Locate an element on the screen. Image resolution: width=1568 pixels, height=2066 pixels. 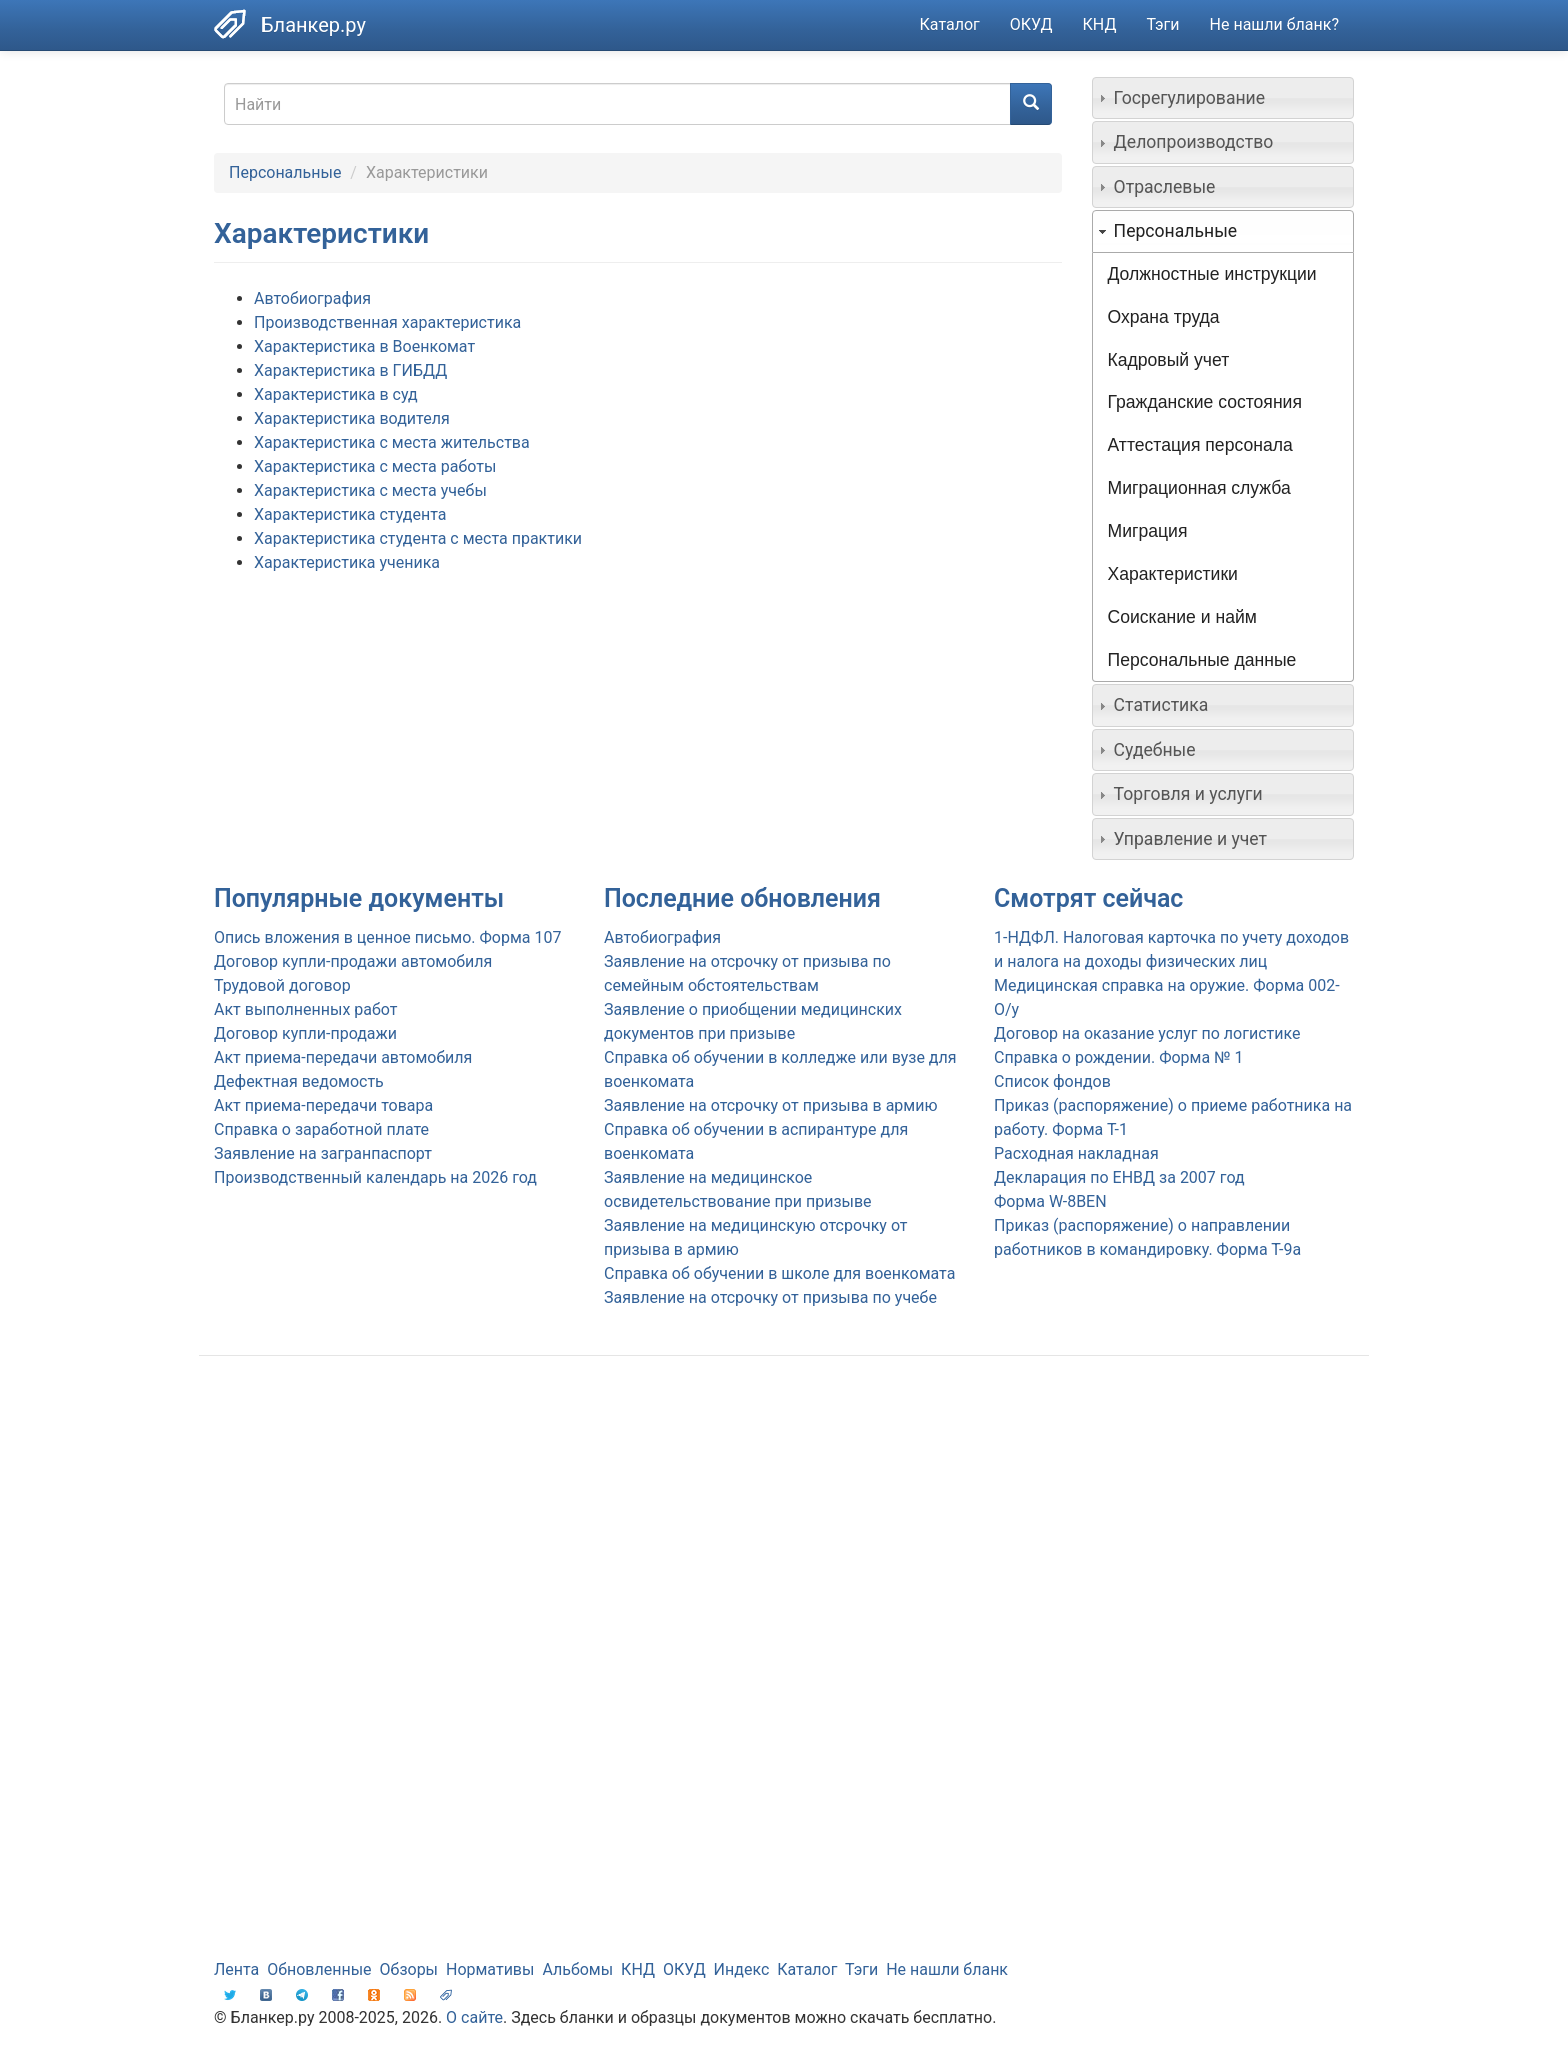
Каталог is located at coordinates (950, 24).